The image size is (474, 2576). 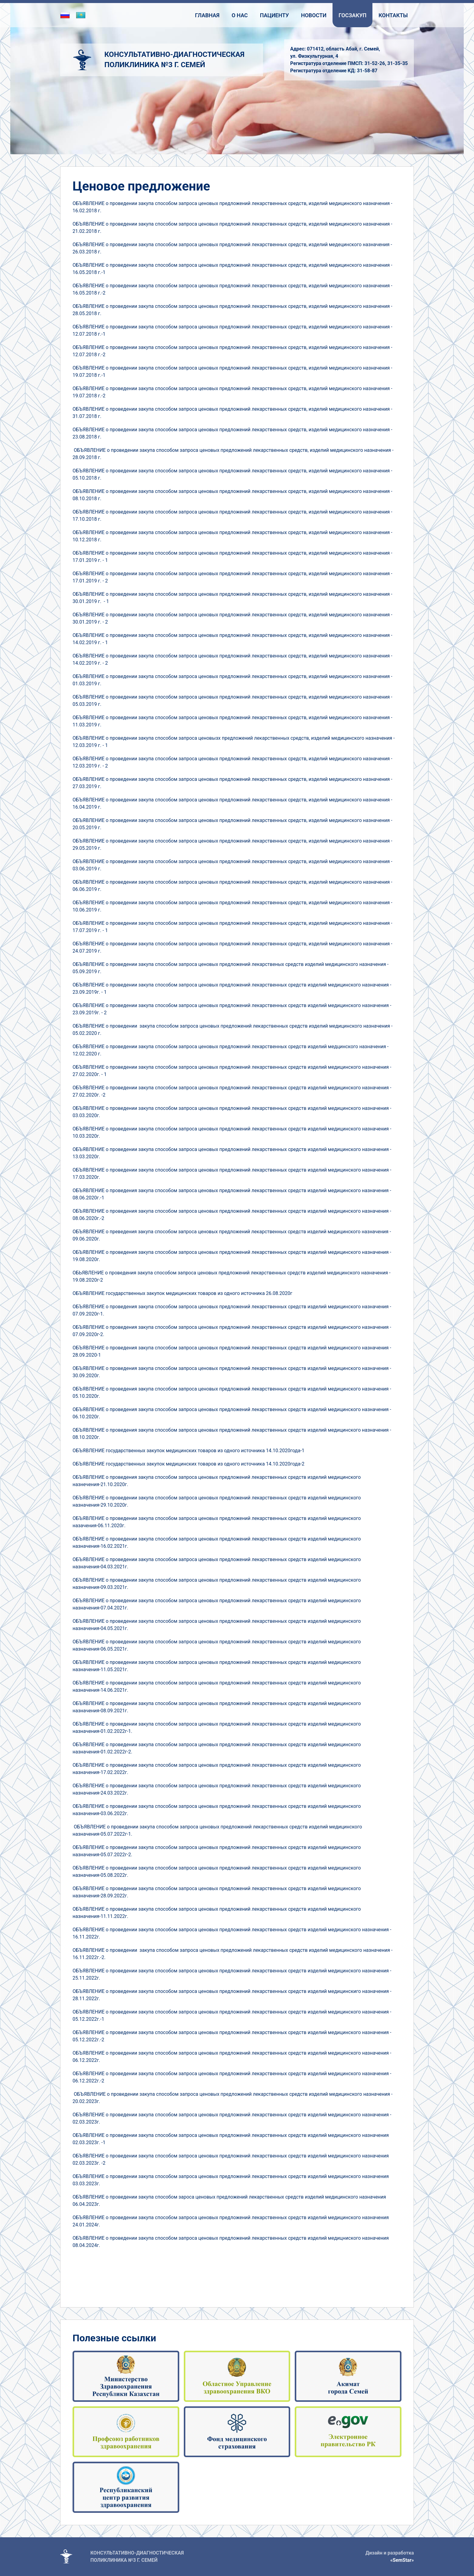 What do you see at coordinates (393, 15) in the screenshot?
I see `Контакты` at bounding box center [393, 15].